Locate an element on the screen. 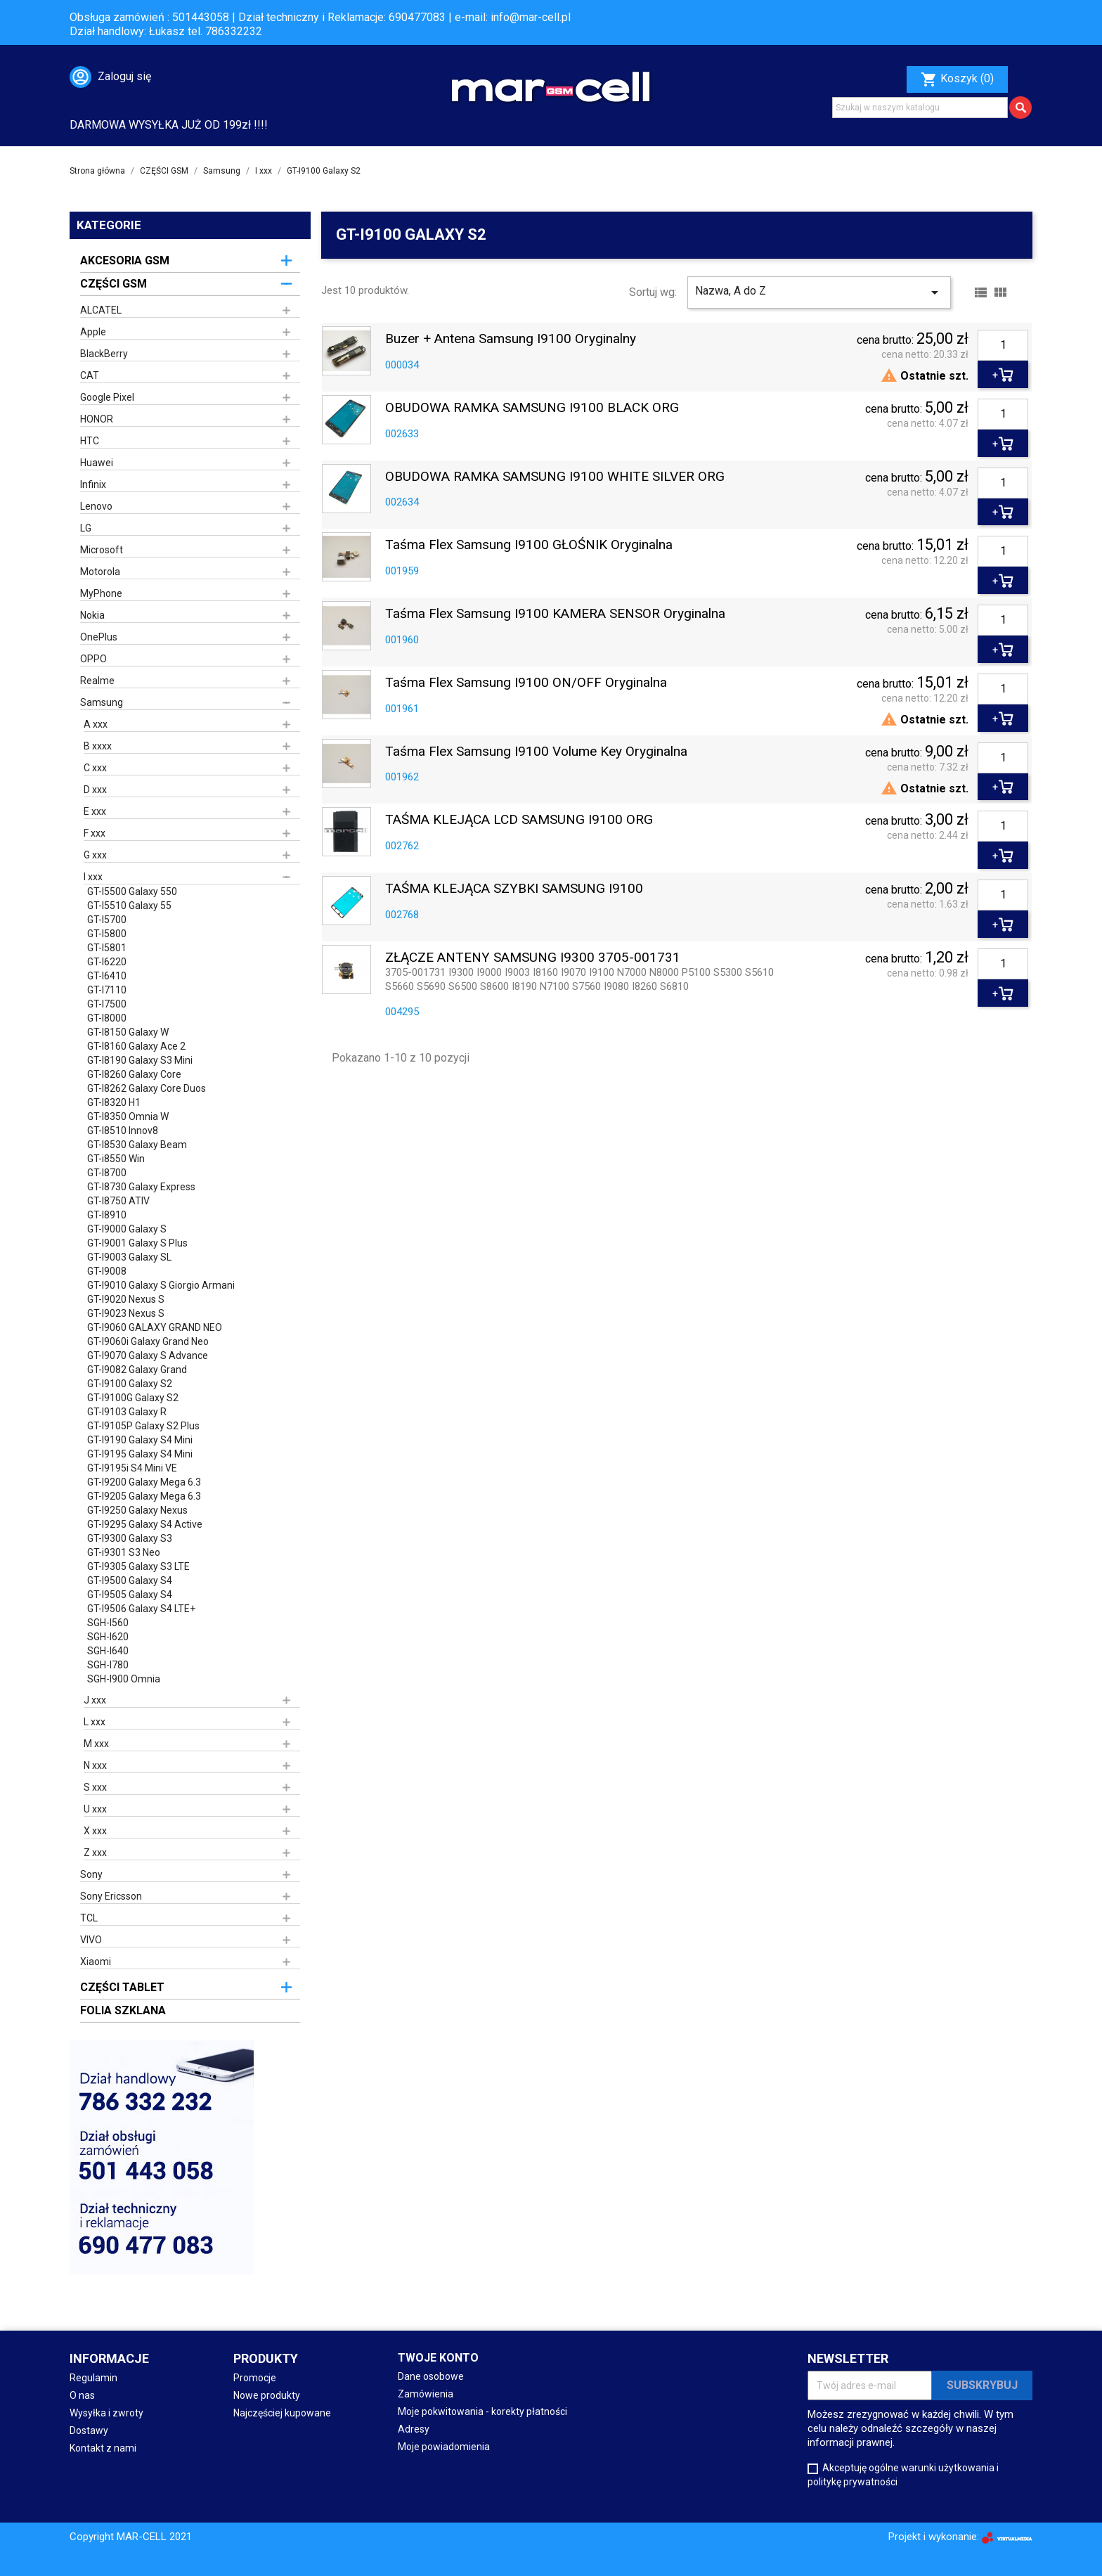 The height and width of the screenshot is (2576, 1102). GT-i9301 S3 Neo is located at coordinates (123, 1552).